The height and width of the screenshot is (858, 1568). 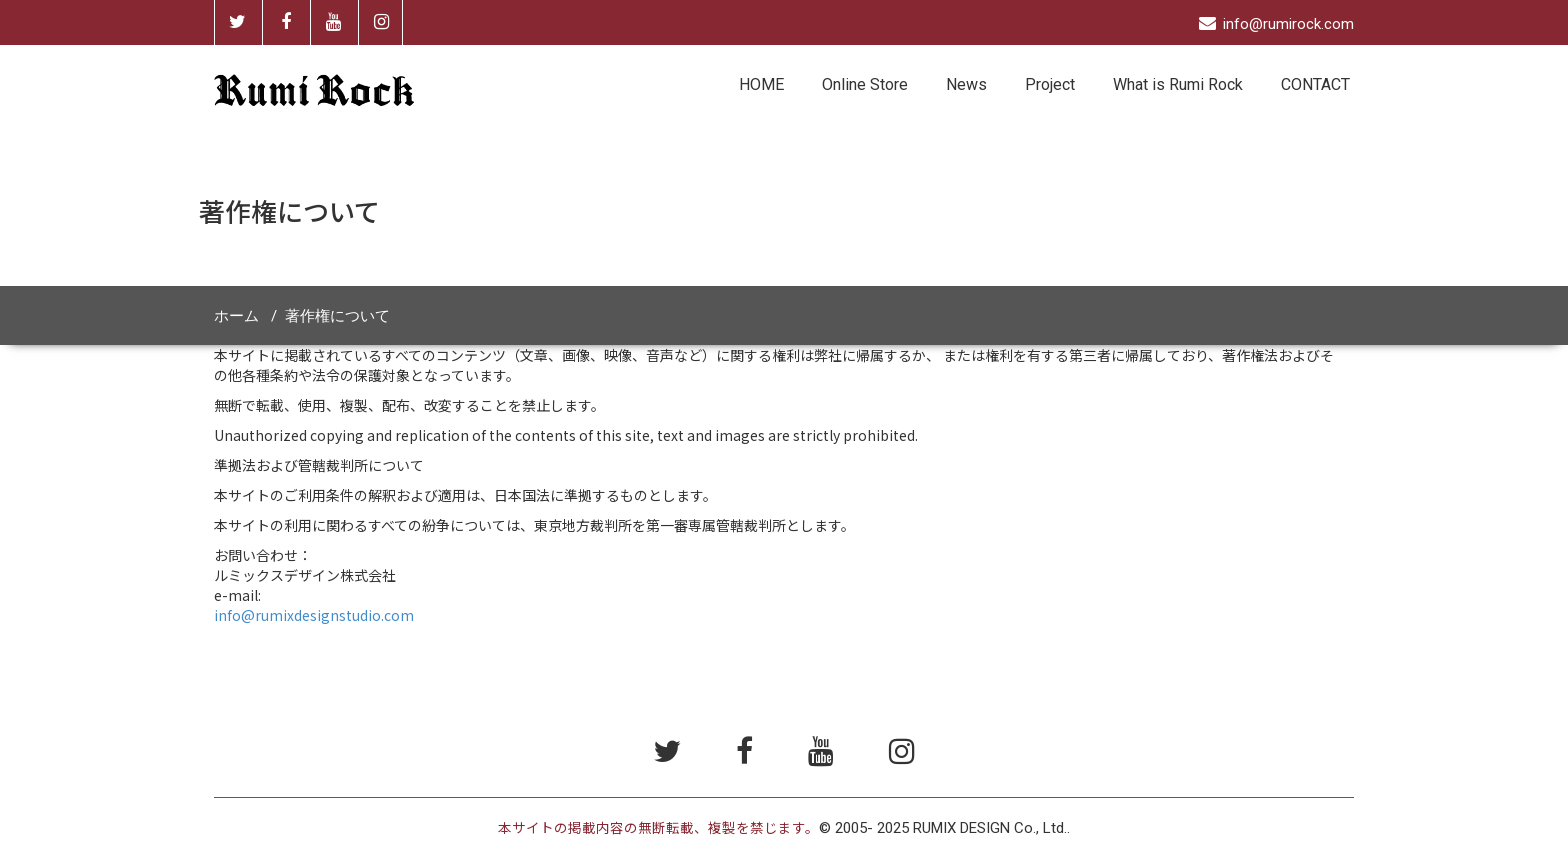 I want to click on CONTACT, so click(x=1315, y=84).